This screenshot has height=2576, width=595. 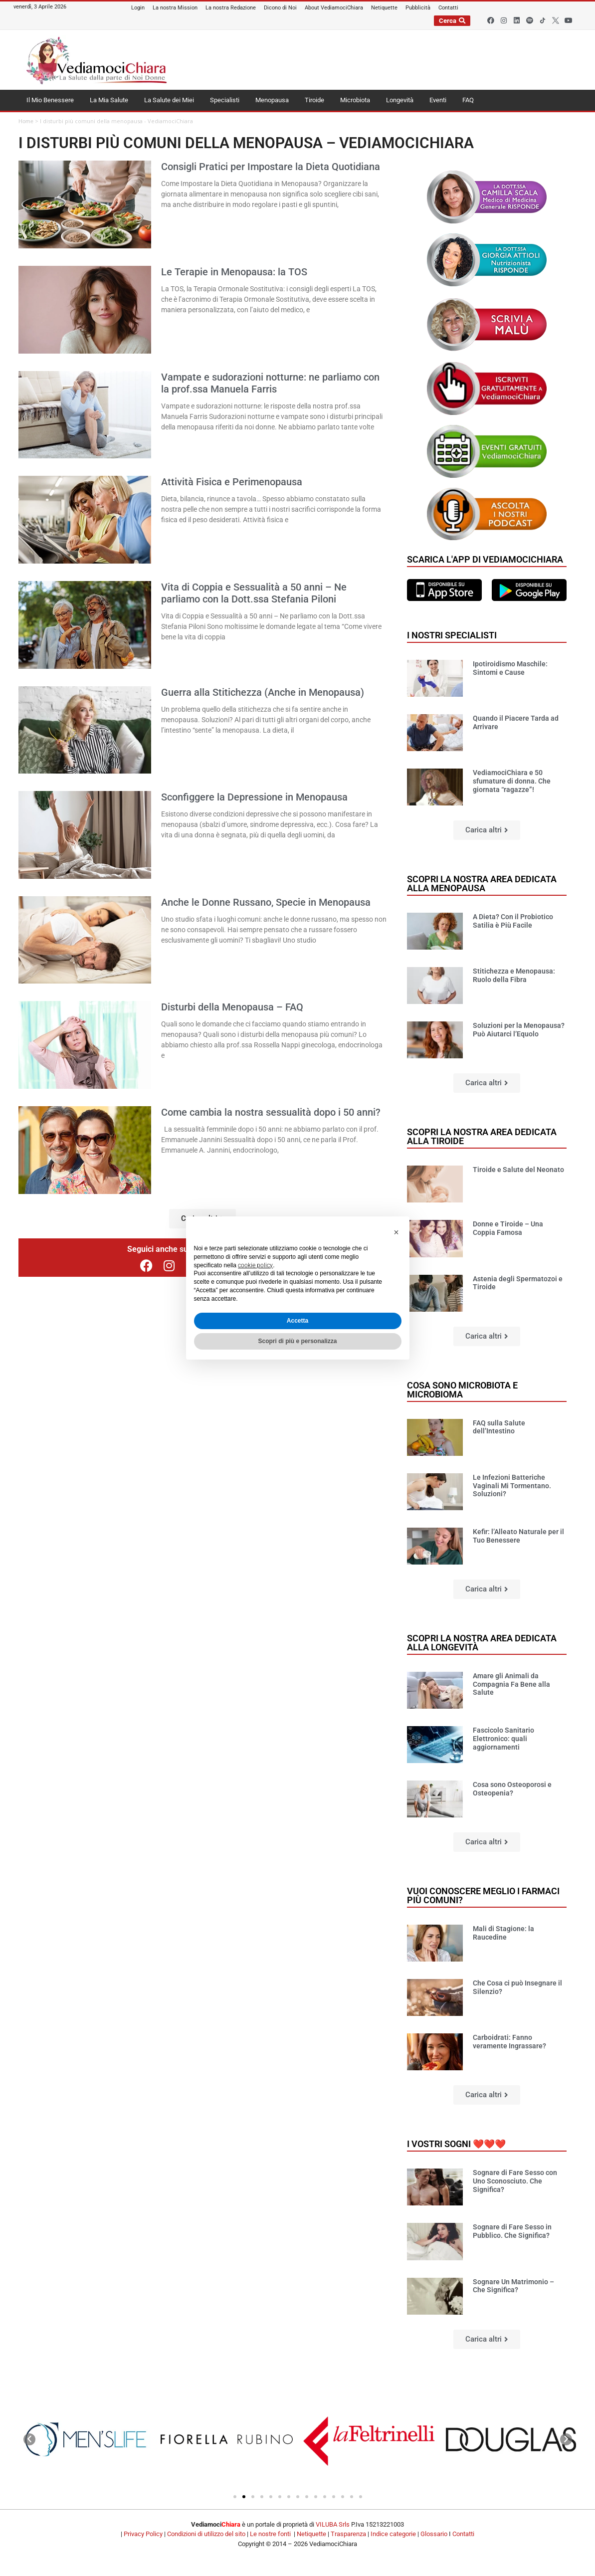 I want to click on Fascicolo Sanitario Elettronico: quali aggiornamenti, so click(x=503, y=1738).